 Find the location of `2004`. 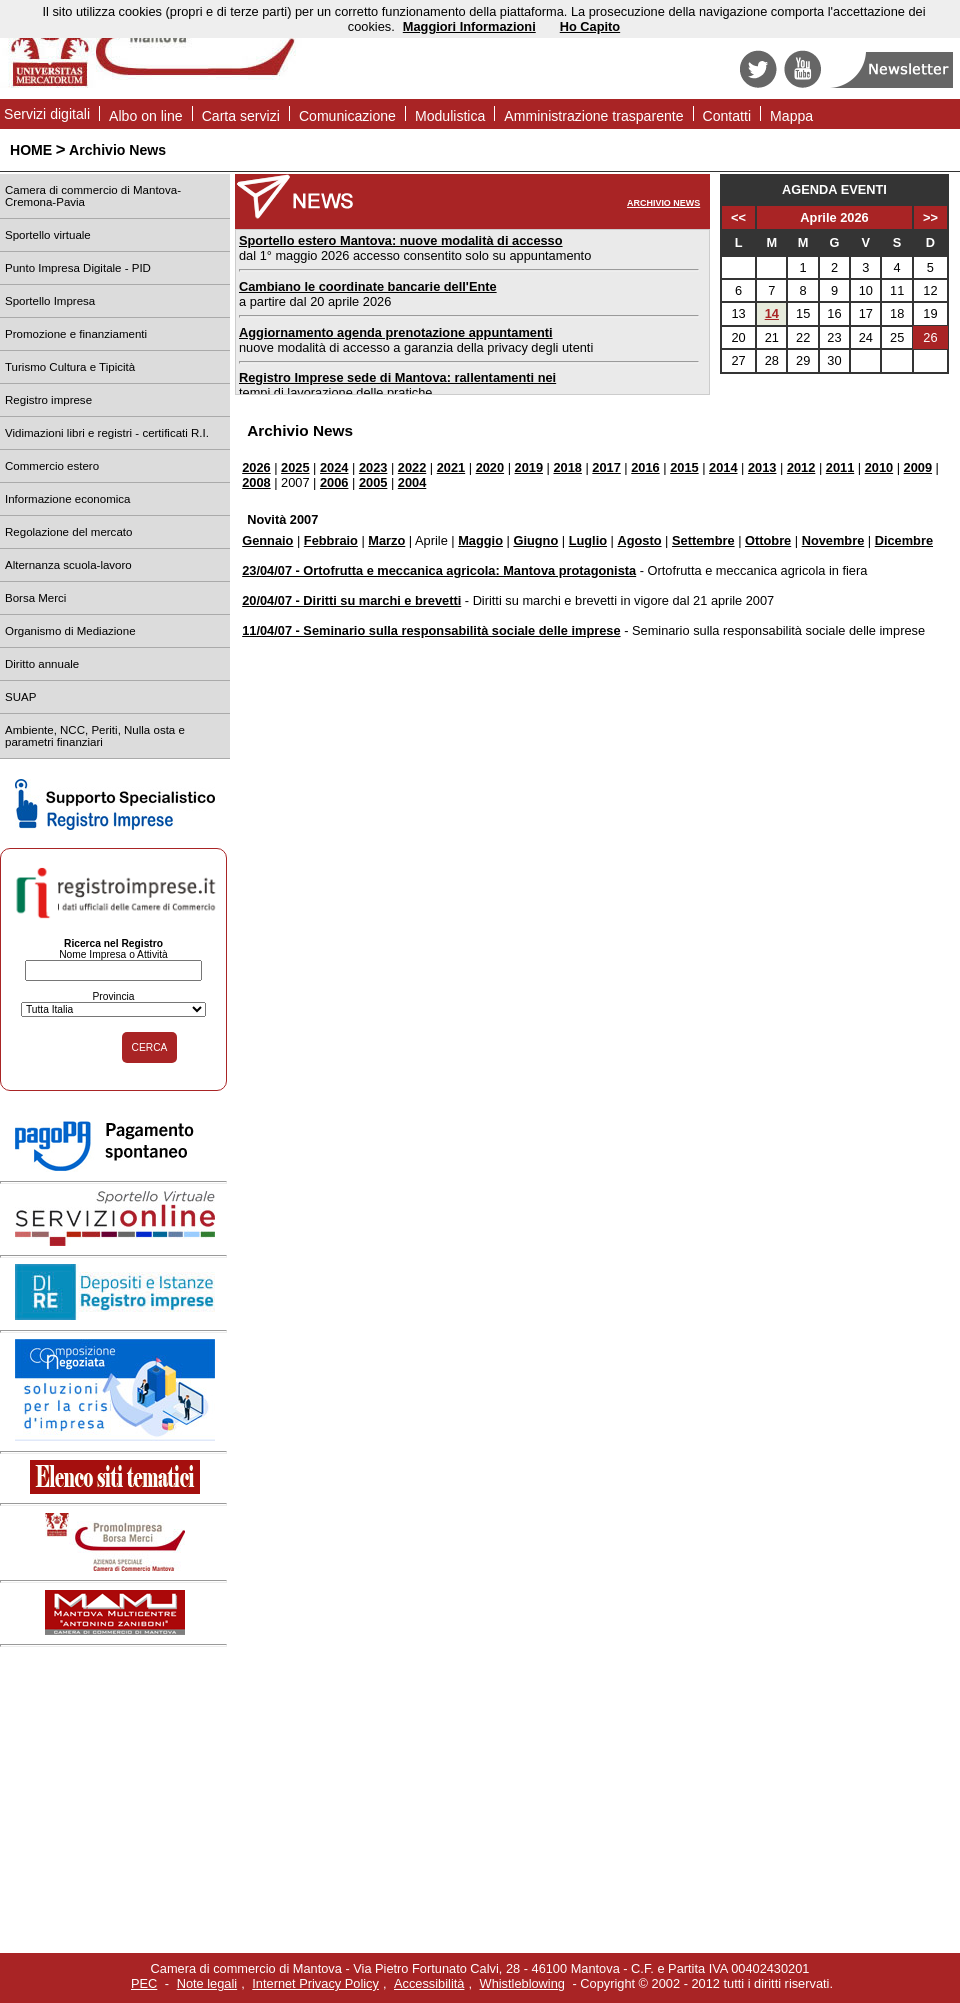

2004 is located at coordinates (412, 482).